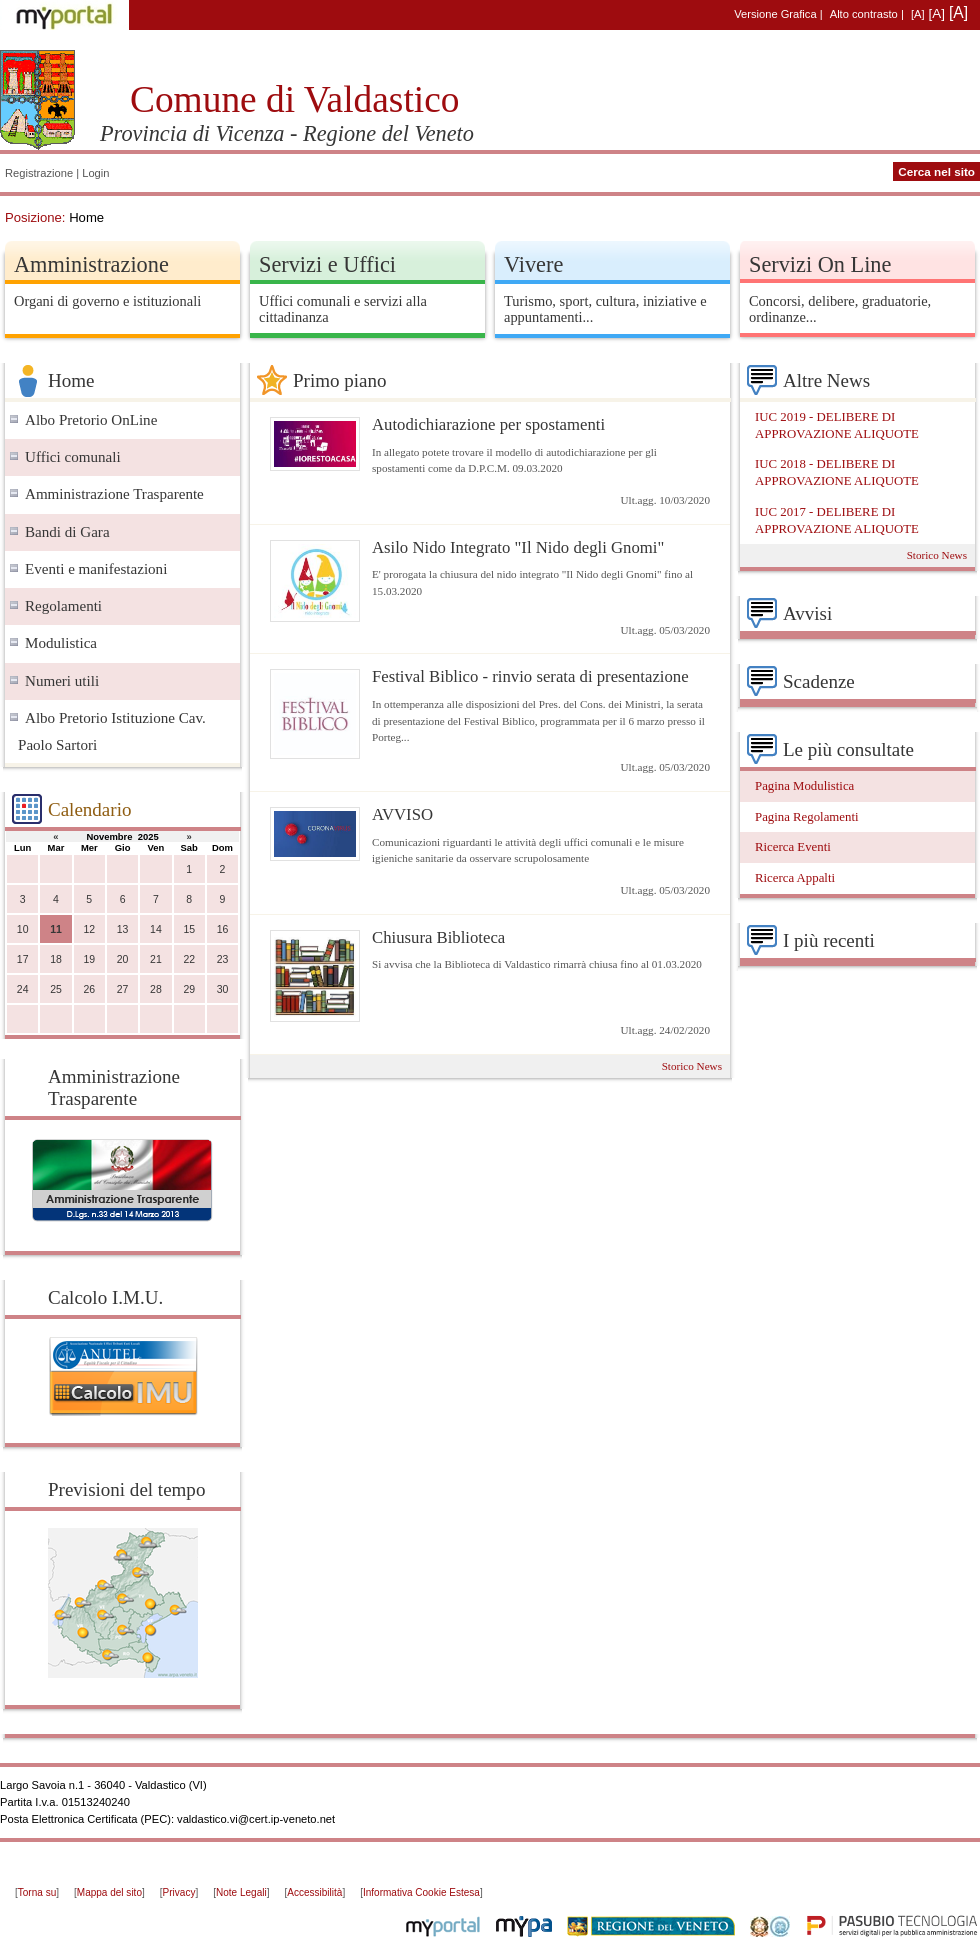 This screenshot has height=1954, width=980. Describe the element at coordinates (89, 929) in the screenshot. I see `12` at that location.